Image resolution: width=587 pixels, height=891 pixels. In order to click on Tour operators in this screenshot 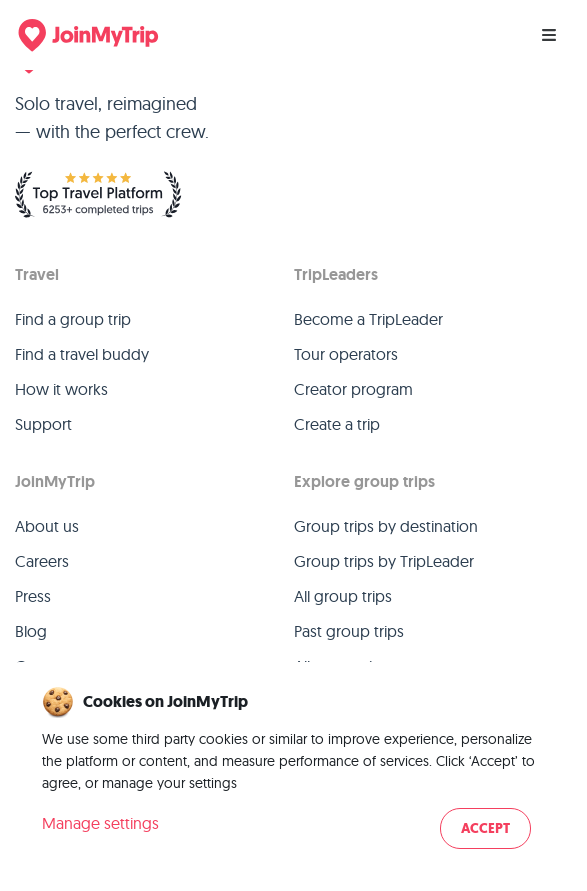, I will do `click(346, 354)`.